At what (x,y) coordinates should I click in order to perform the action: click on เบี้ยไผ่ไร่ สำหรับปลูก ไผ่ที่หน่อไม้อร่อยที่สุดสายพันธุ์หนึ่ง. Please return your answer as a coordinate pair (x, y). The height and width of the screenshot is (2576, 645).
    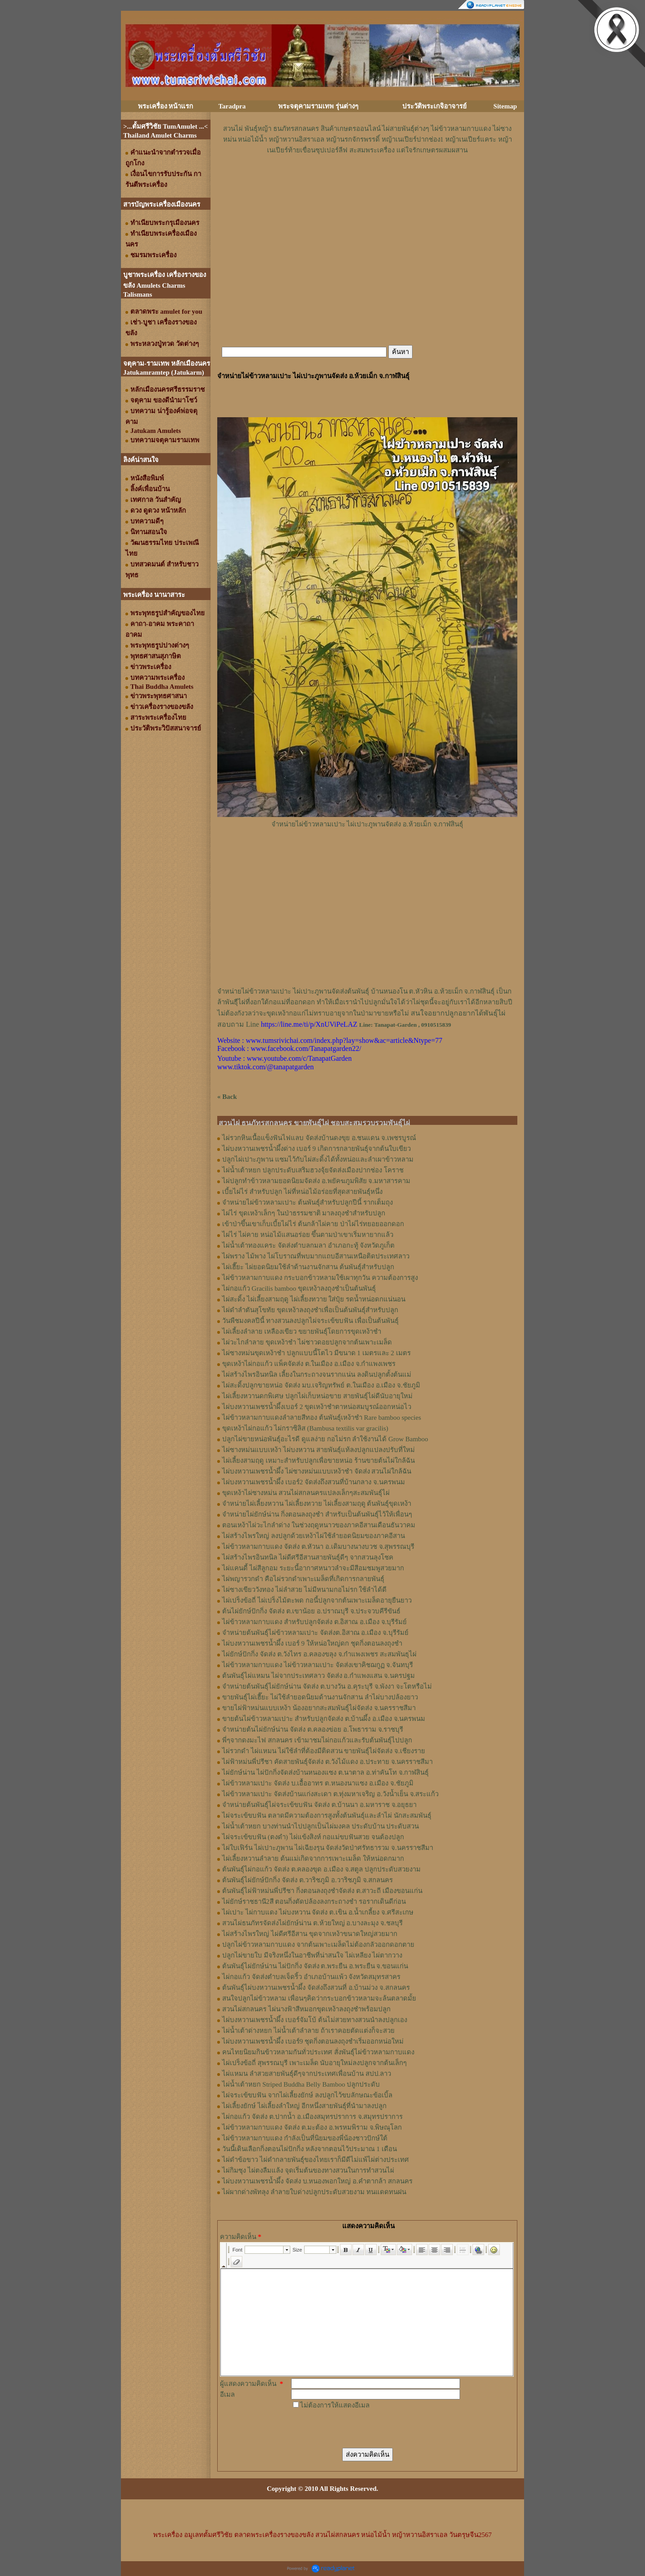
    Looking at the image, I should click on (302, 1191).